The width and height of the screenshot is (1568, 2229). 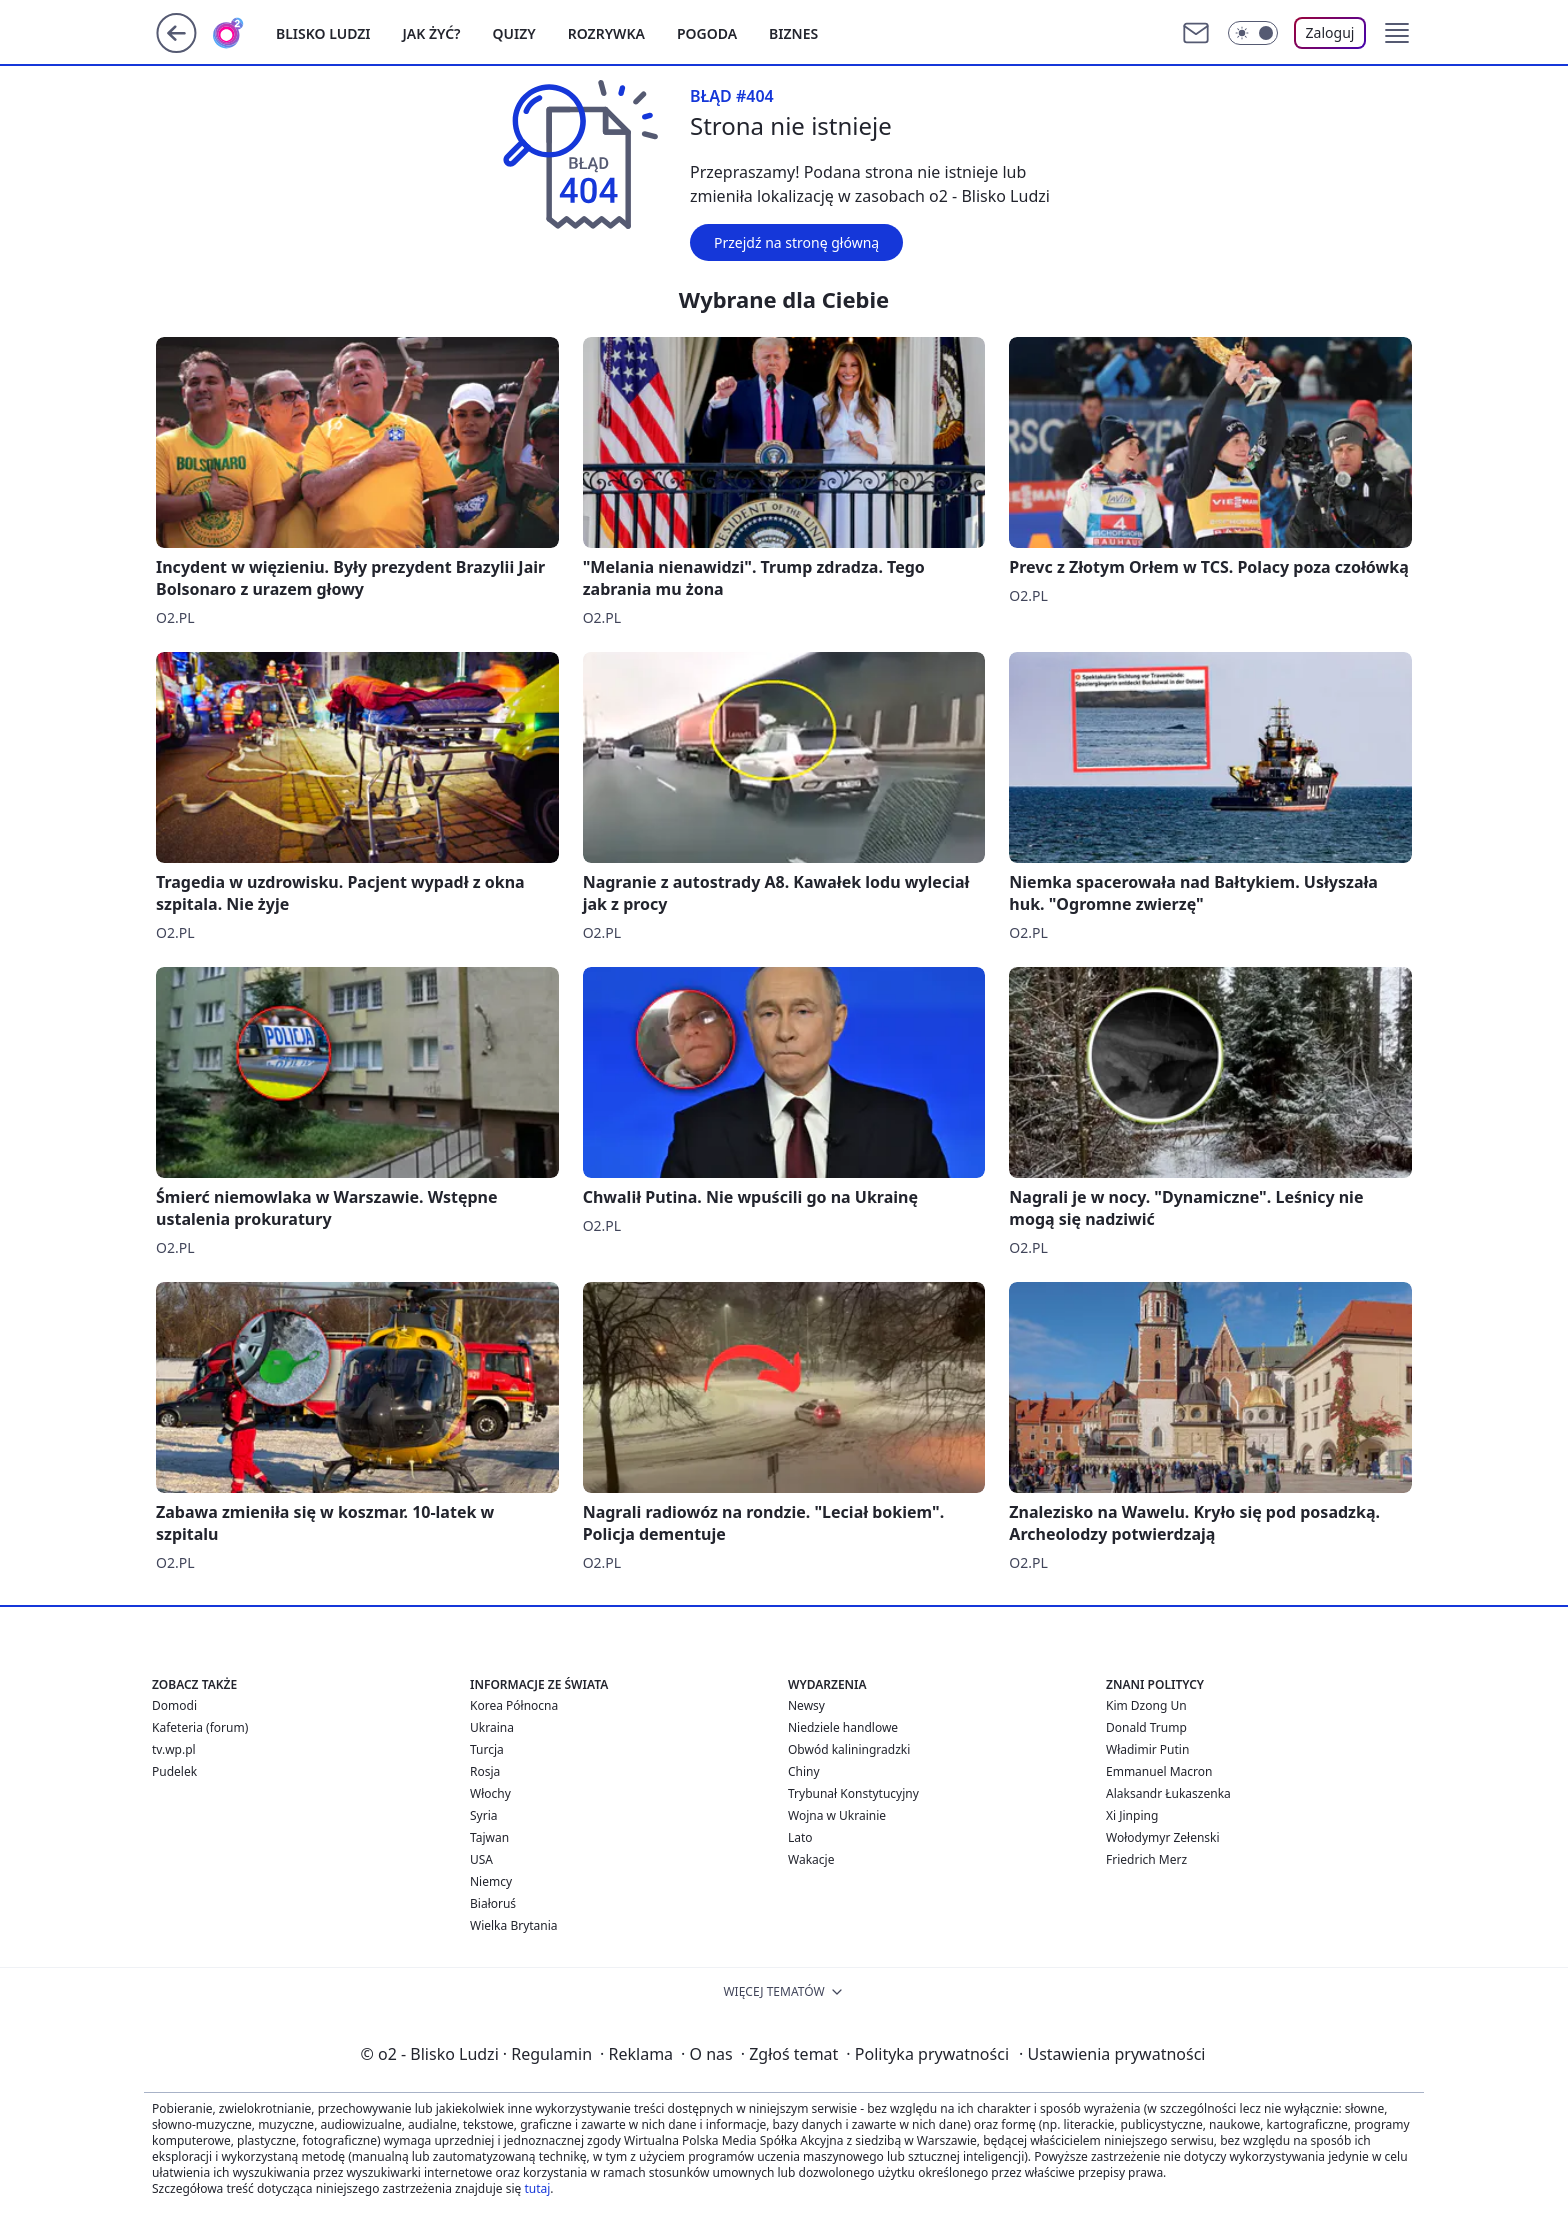 What do you see at coordinates (804, 1771) in the screenshot?
I see `Chiny` at bounding box center [804, 1771].